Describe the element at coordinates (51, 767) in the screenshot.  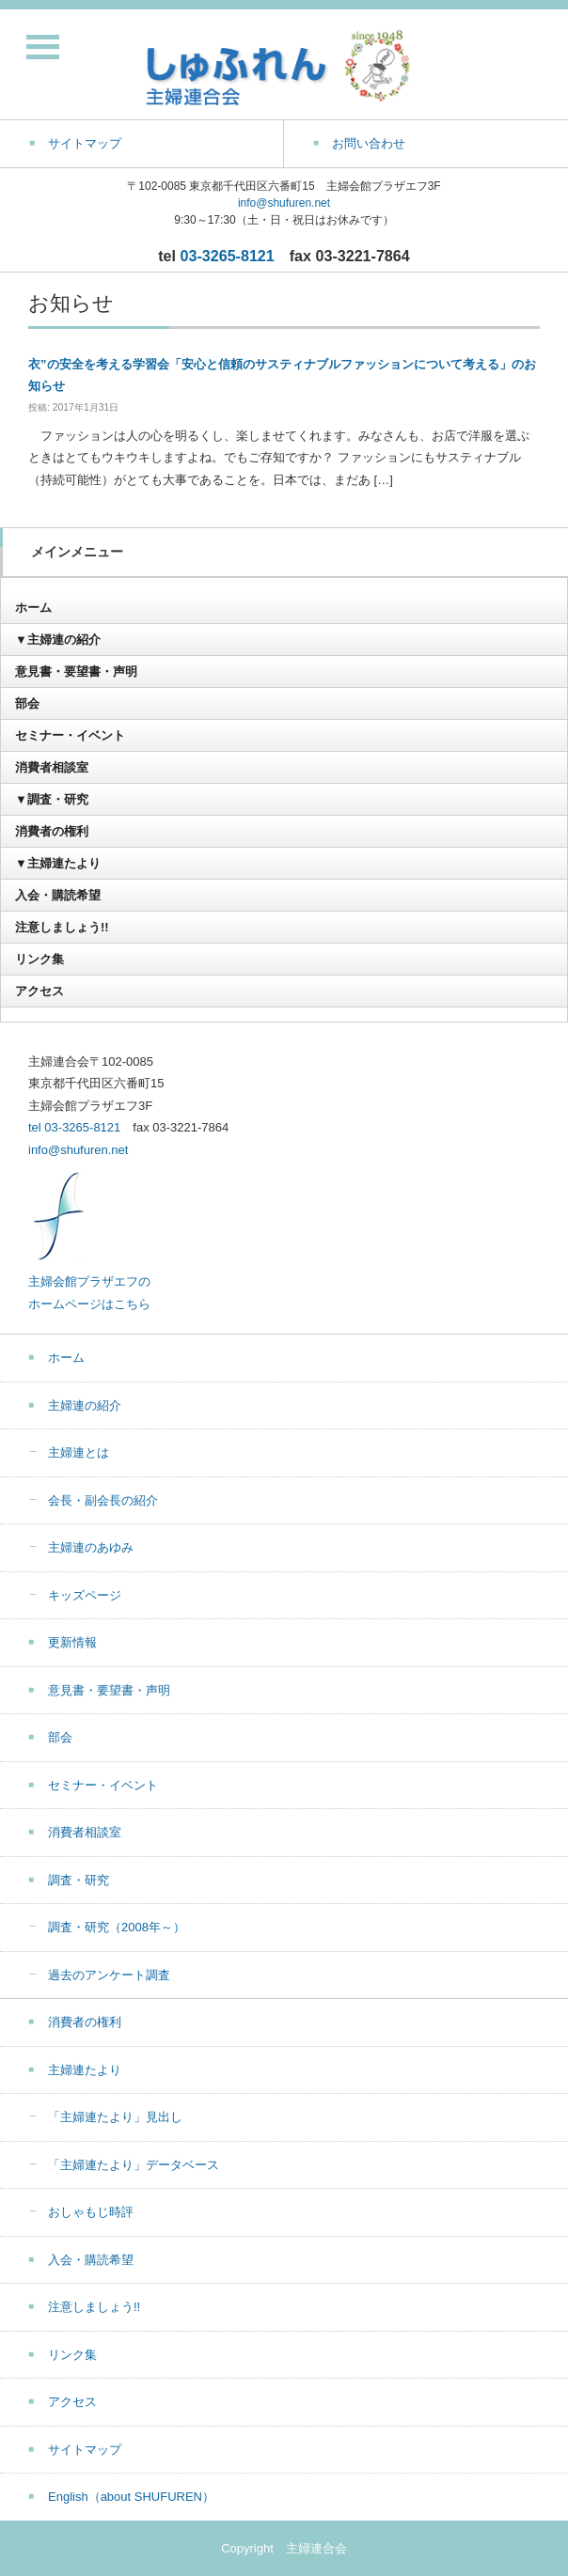
I see `消費者相談室` at that location.